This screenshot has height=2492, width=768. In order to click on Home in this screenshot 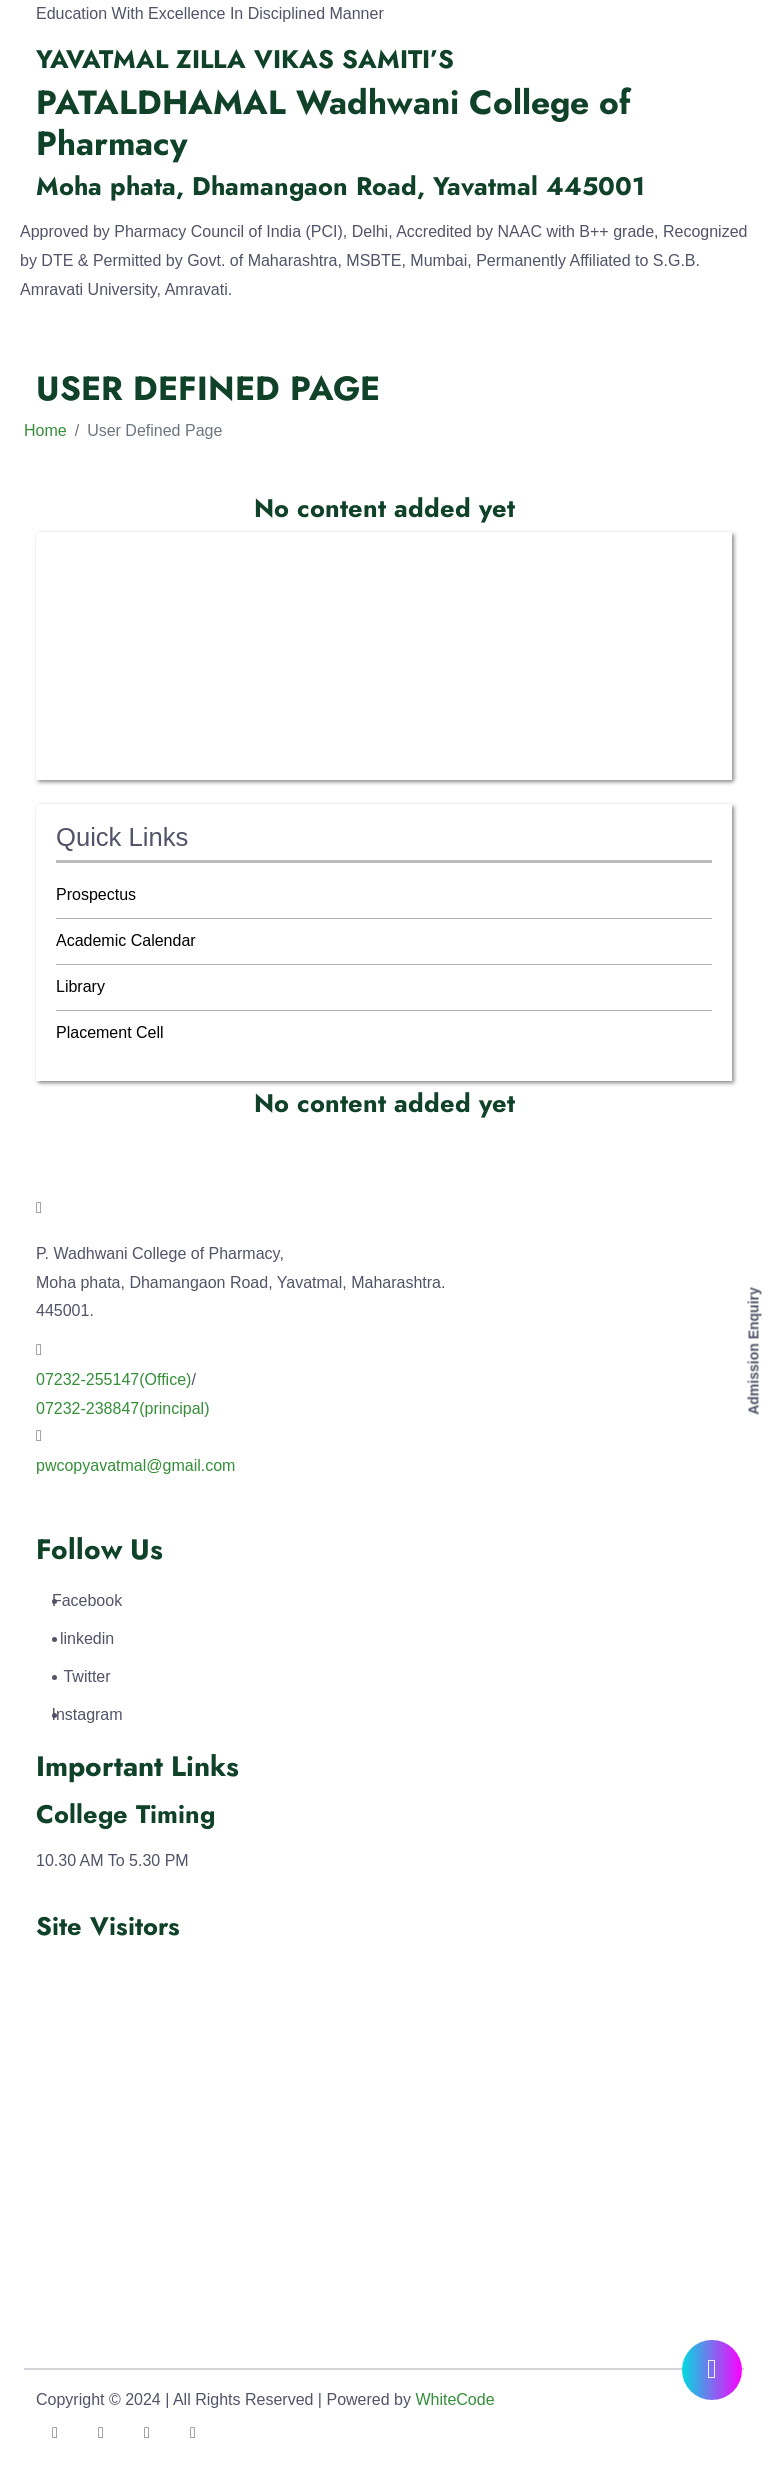, I will do `click(45, 430)`.